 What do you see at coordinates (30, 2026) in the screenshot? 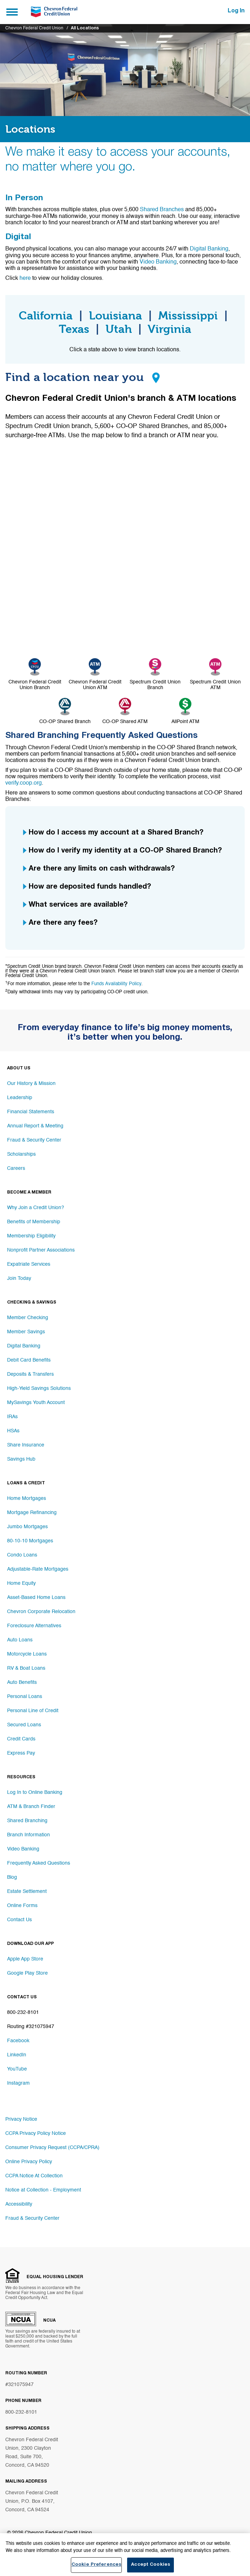
I see `Routing #321075947 [Footer link Routing #321075947]` at bounding box center [30, 2026].